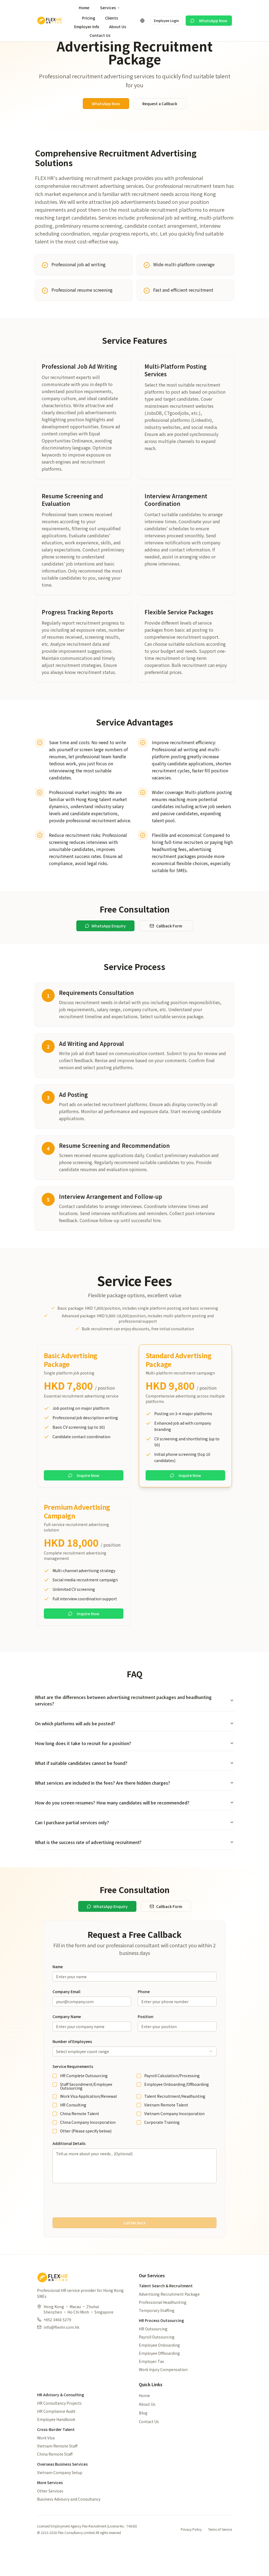 The height and width of the screenshot is (2576, 269). What do you see at coordinates (166, 949) in the screenshot?
I see `Callback Form` at bounding box center [166, 949].